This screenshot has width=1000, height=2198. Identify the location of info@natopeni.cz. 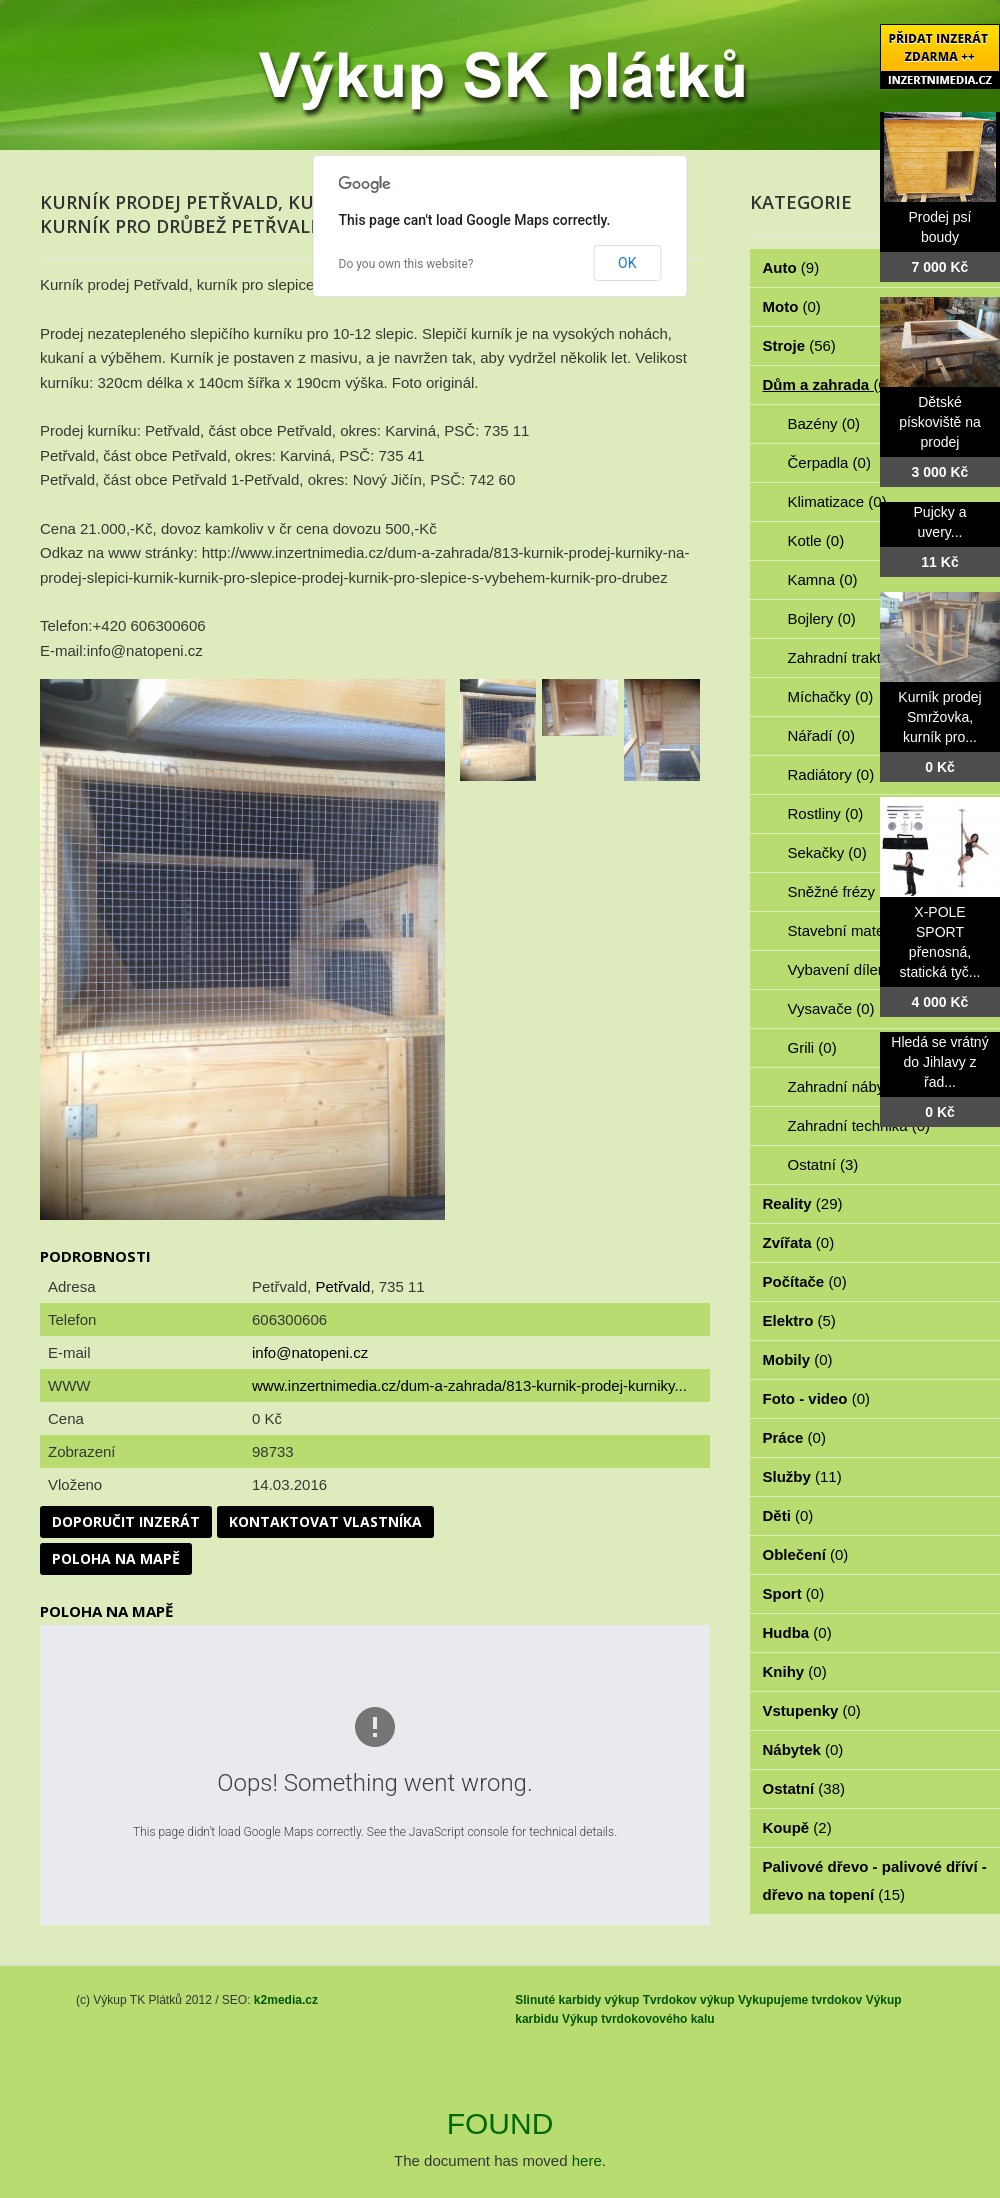
(310, 1352).